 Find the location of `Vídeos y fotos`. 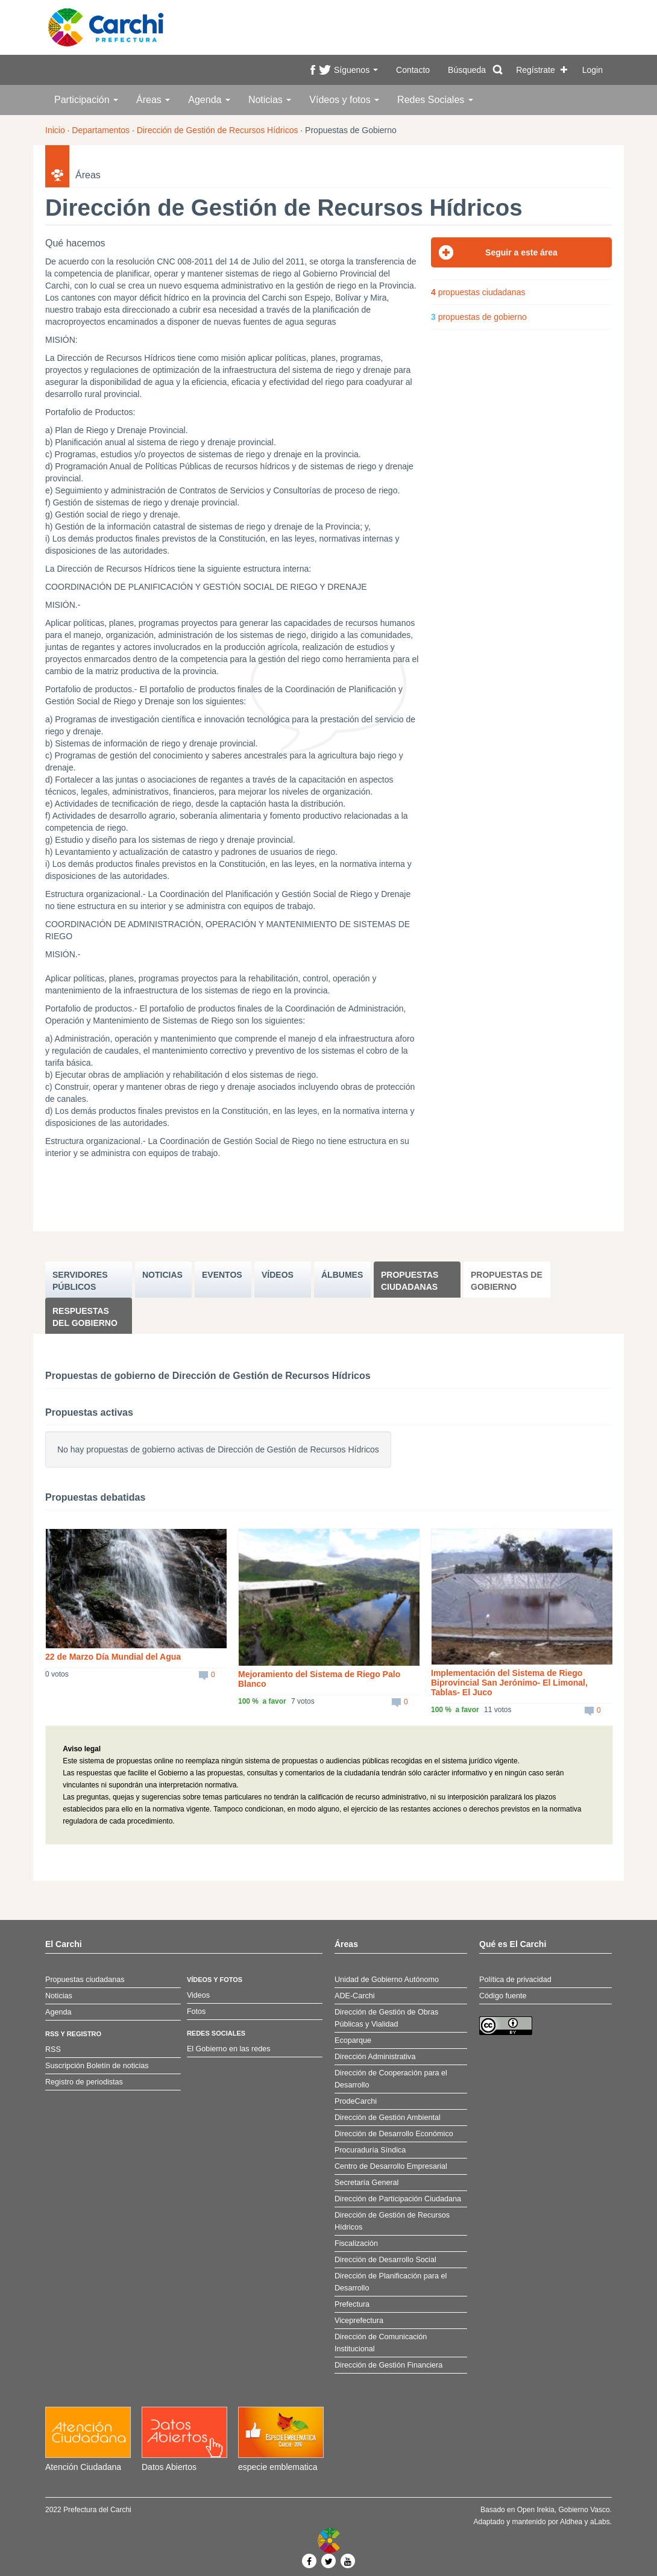

Vídeos y fotos is located at coordinates (344, 100).